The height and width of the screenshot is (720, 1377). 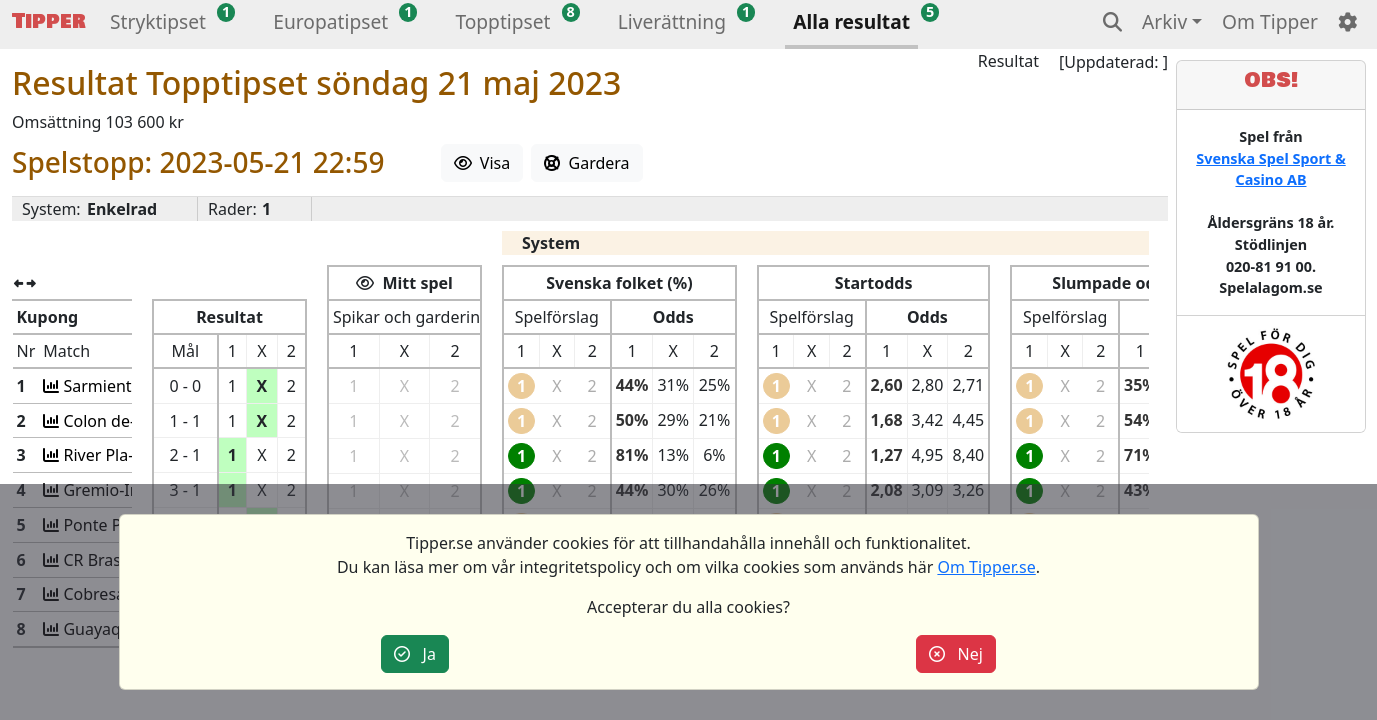 What do you see at coordinates (49, 21) in the screenshot?
I see `Tipper [button]` at bounding box center [49, 21].